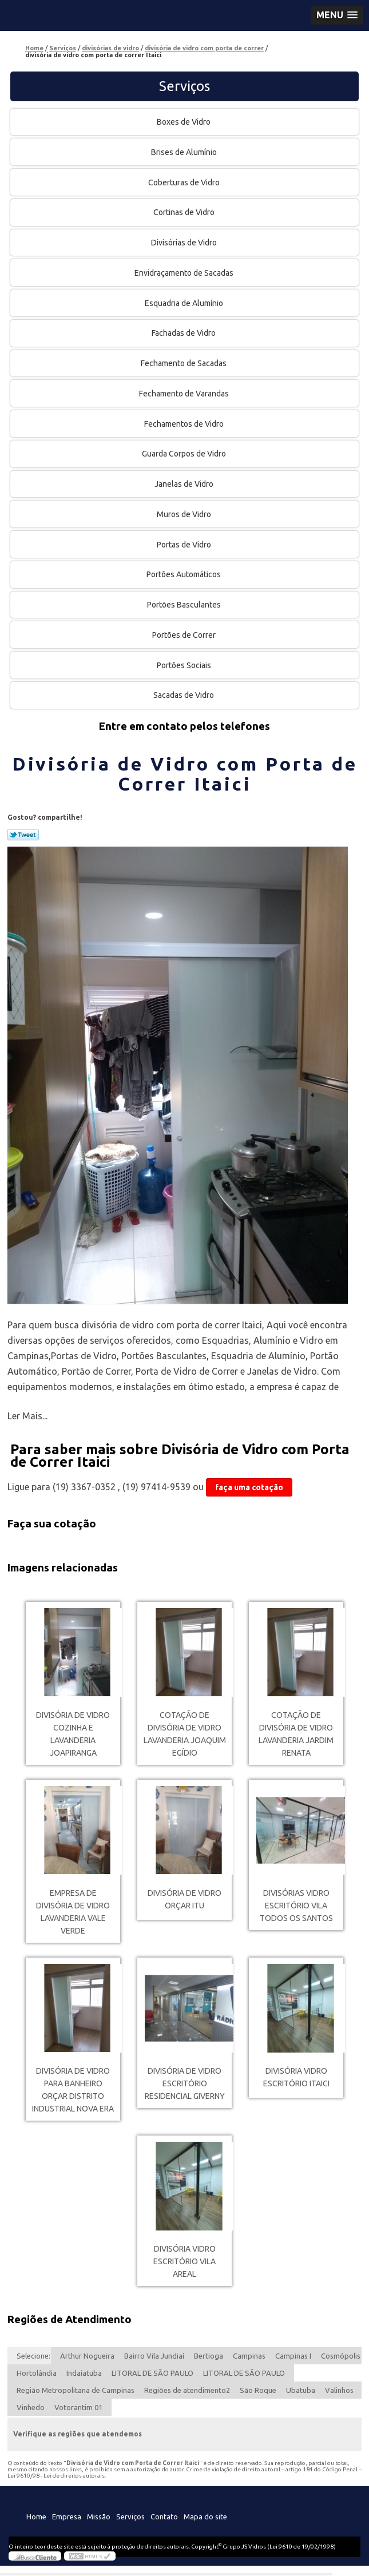 This screenshot has height=2576, width=369. What do you see at coordinates (296, 2077) in the screenshot?
I see `divisória vidro escritório Itaici` at bounding box center [296, 2077].